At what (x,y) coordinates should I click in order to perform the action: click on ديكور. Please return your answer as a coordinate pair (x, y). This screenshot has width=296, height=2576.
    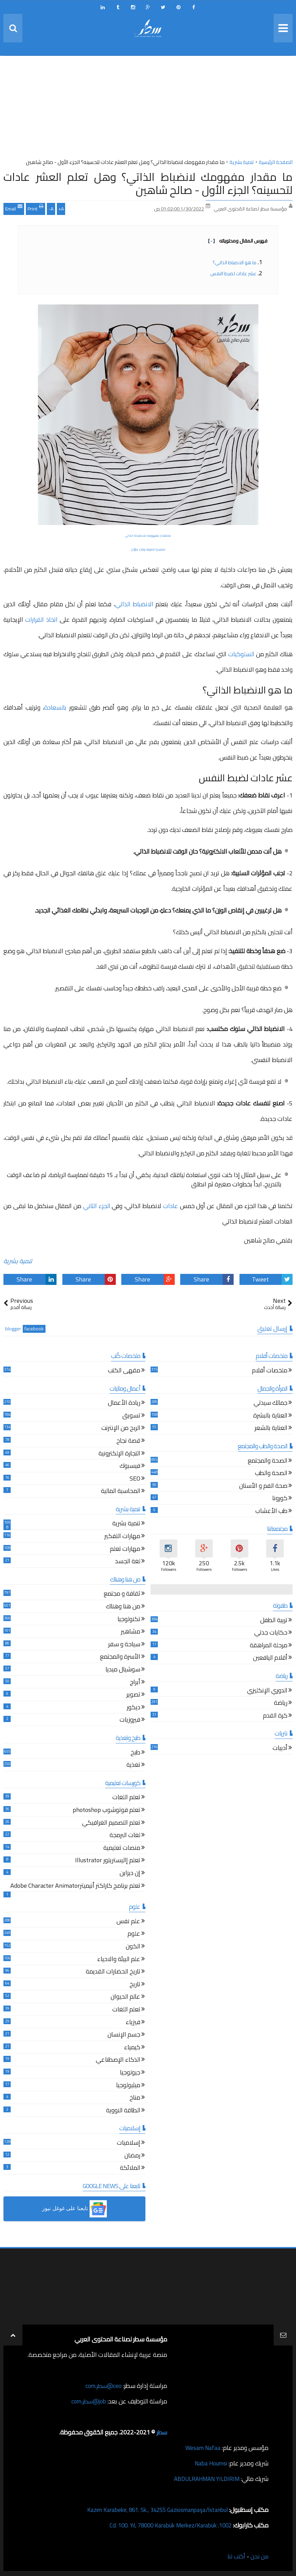
    Looking at the image, I should click on (133, 1708).